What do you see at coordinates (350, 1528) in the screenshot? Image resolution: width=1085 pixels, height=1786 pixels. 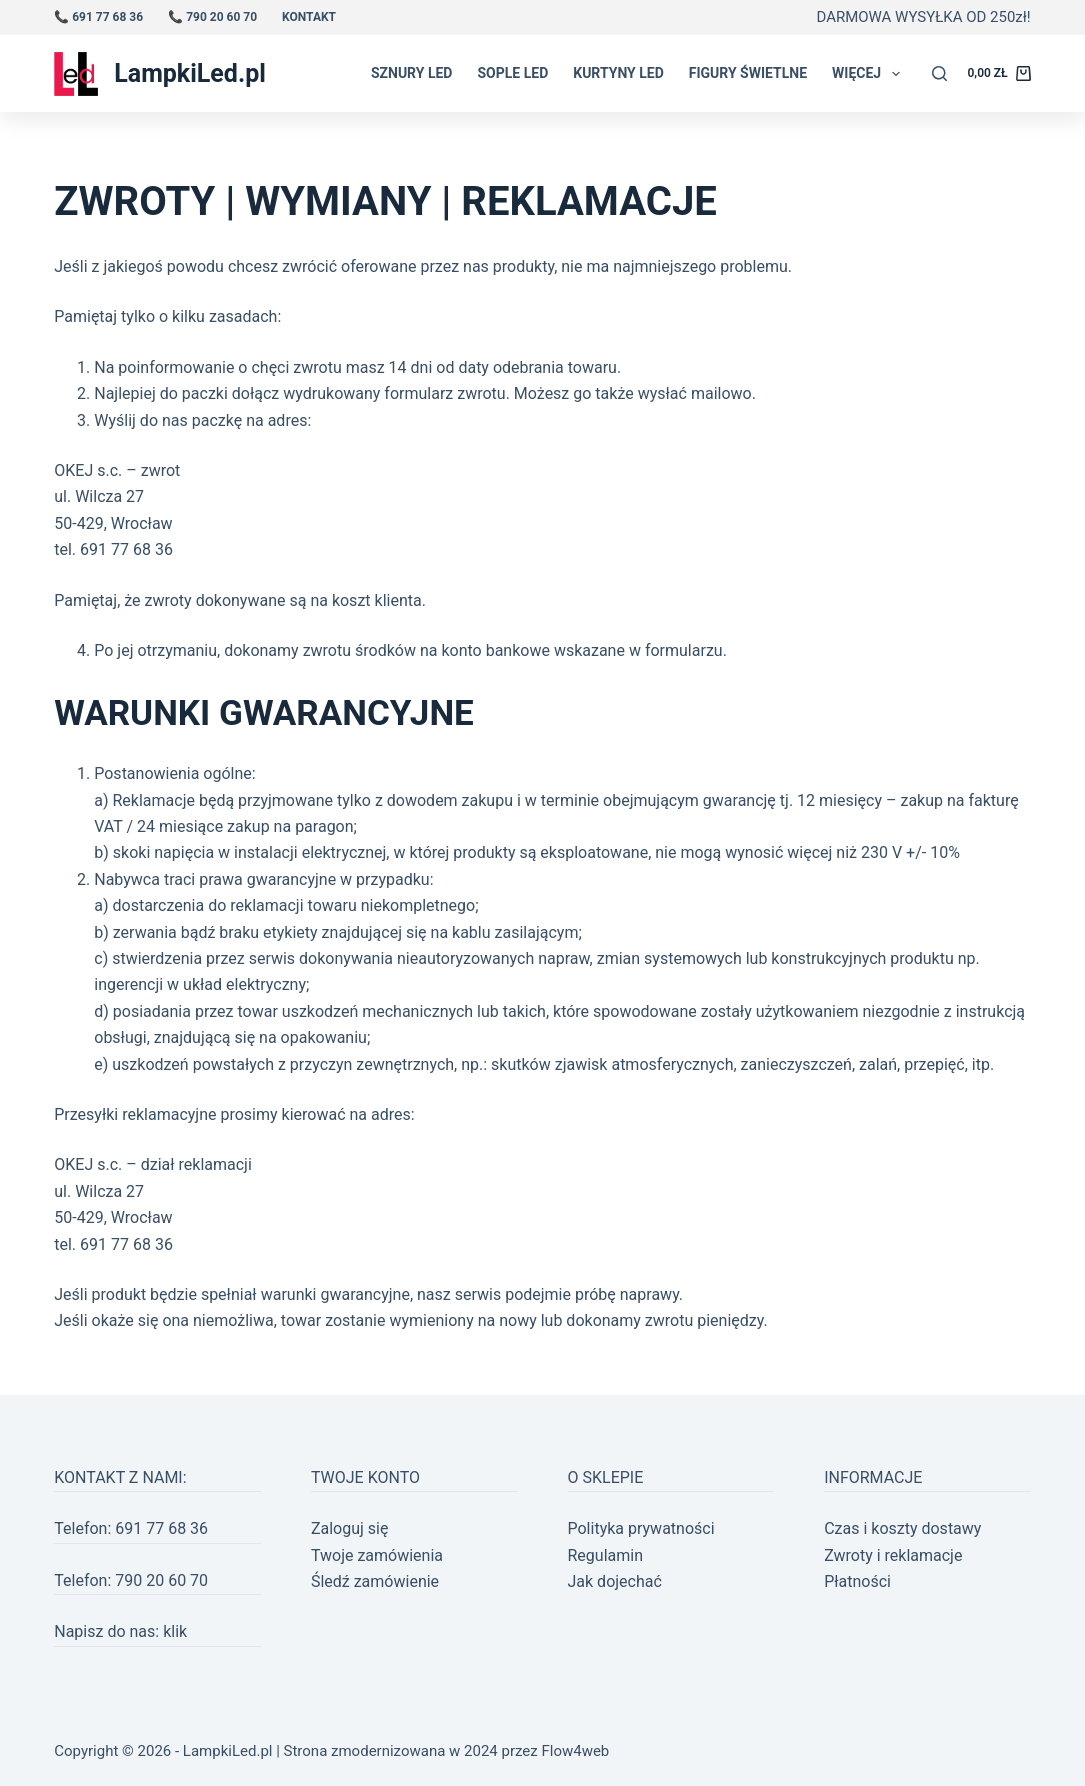 I see `Zaloguj się` at bounding box center [350, 1528].